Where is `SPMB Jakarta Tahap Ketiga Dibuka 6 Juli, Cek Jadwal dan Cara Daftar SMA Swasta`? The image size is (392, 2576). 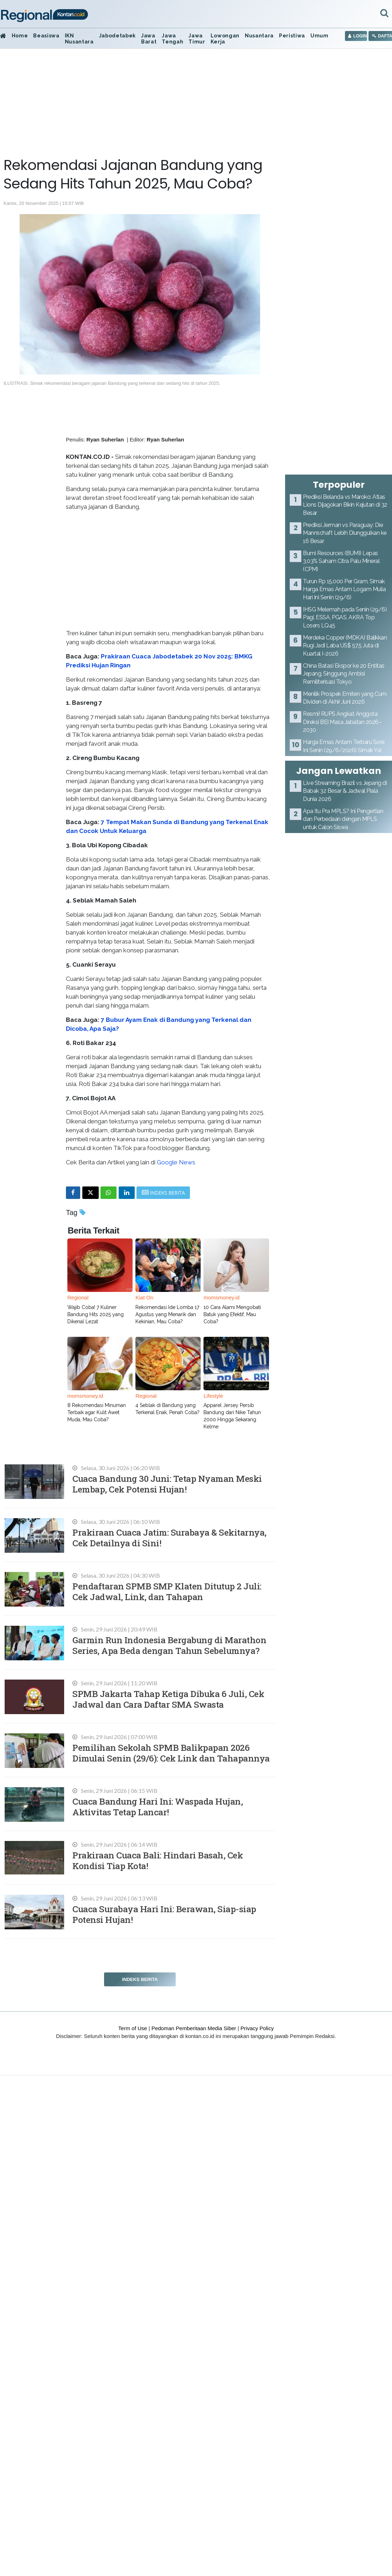
SPMB Jakarta Tahap Ketiga Dibuka 6 Juli, Cek Jadwal dan Cara Daftar SMA Swasta is located at coordinates (168, 1699).